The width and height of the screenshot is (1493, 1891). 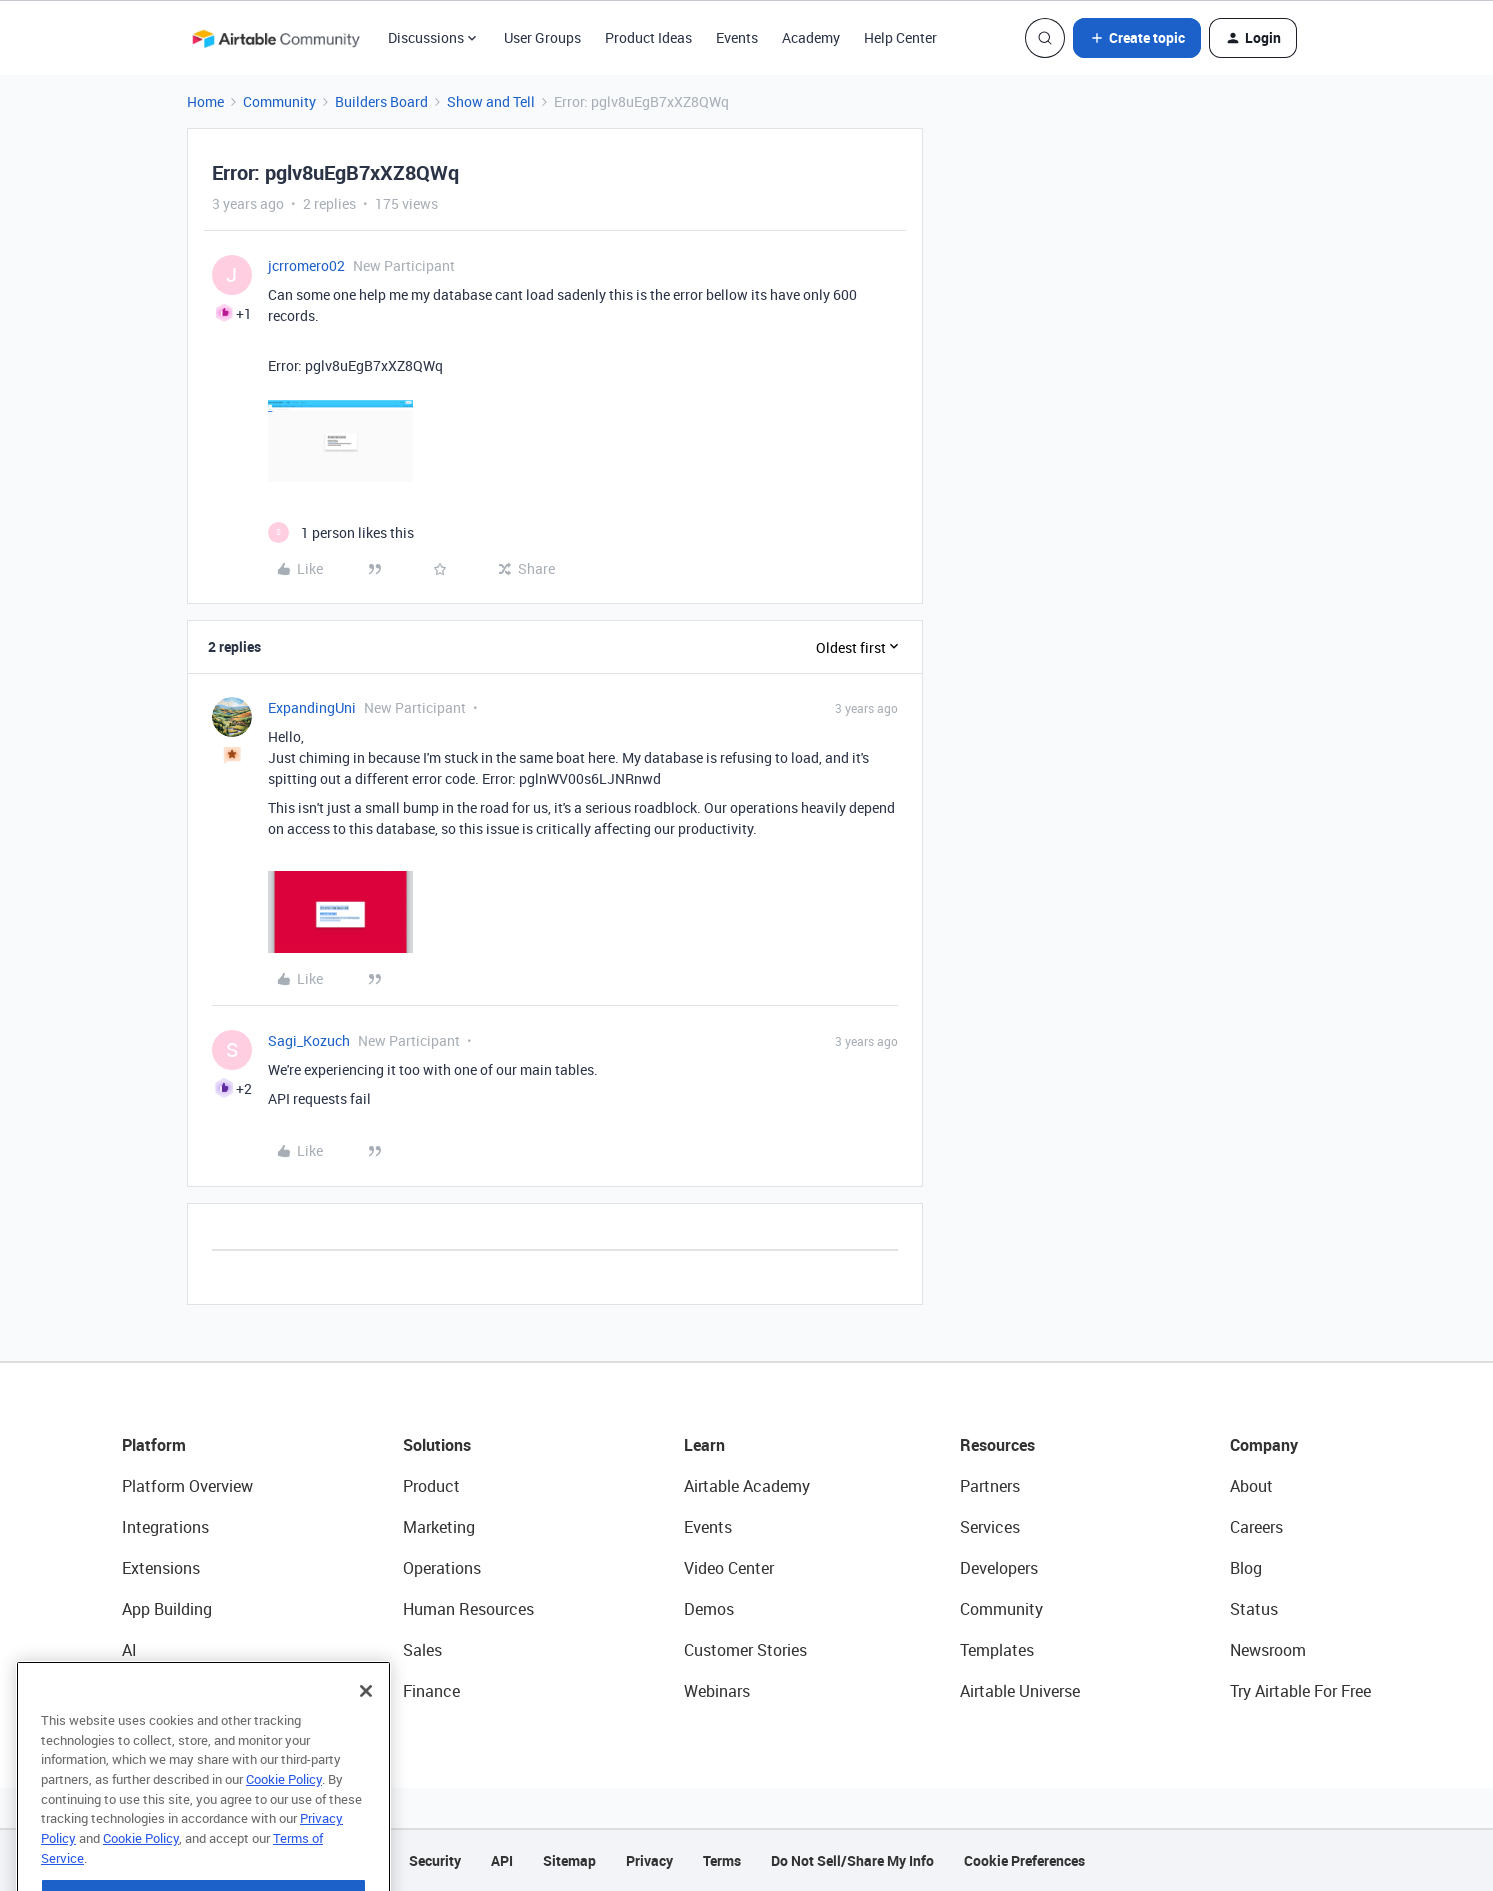 What do you see at coordinates (737, 37) in the screenshot?
I see `Events` at bounding box center [737, 37].